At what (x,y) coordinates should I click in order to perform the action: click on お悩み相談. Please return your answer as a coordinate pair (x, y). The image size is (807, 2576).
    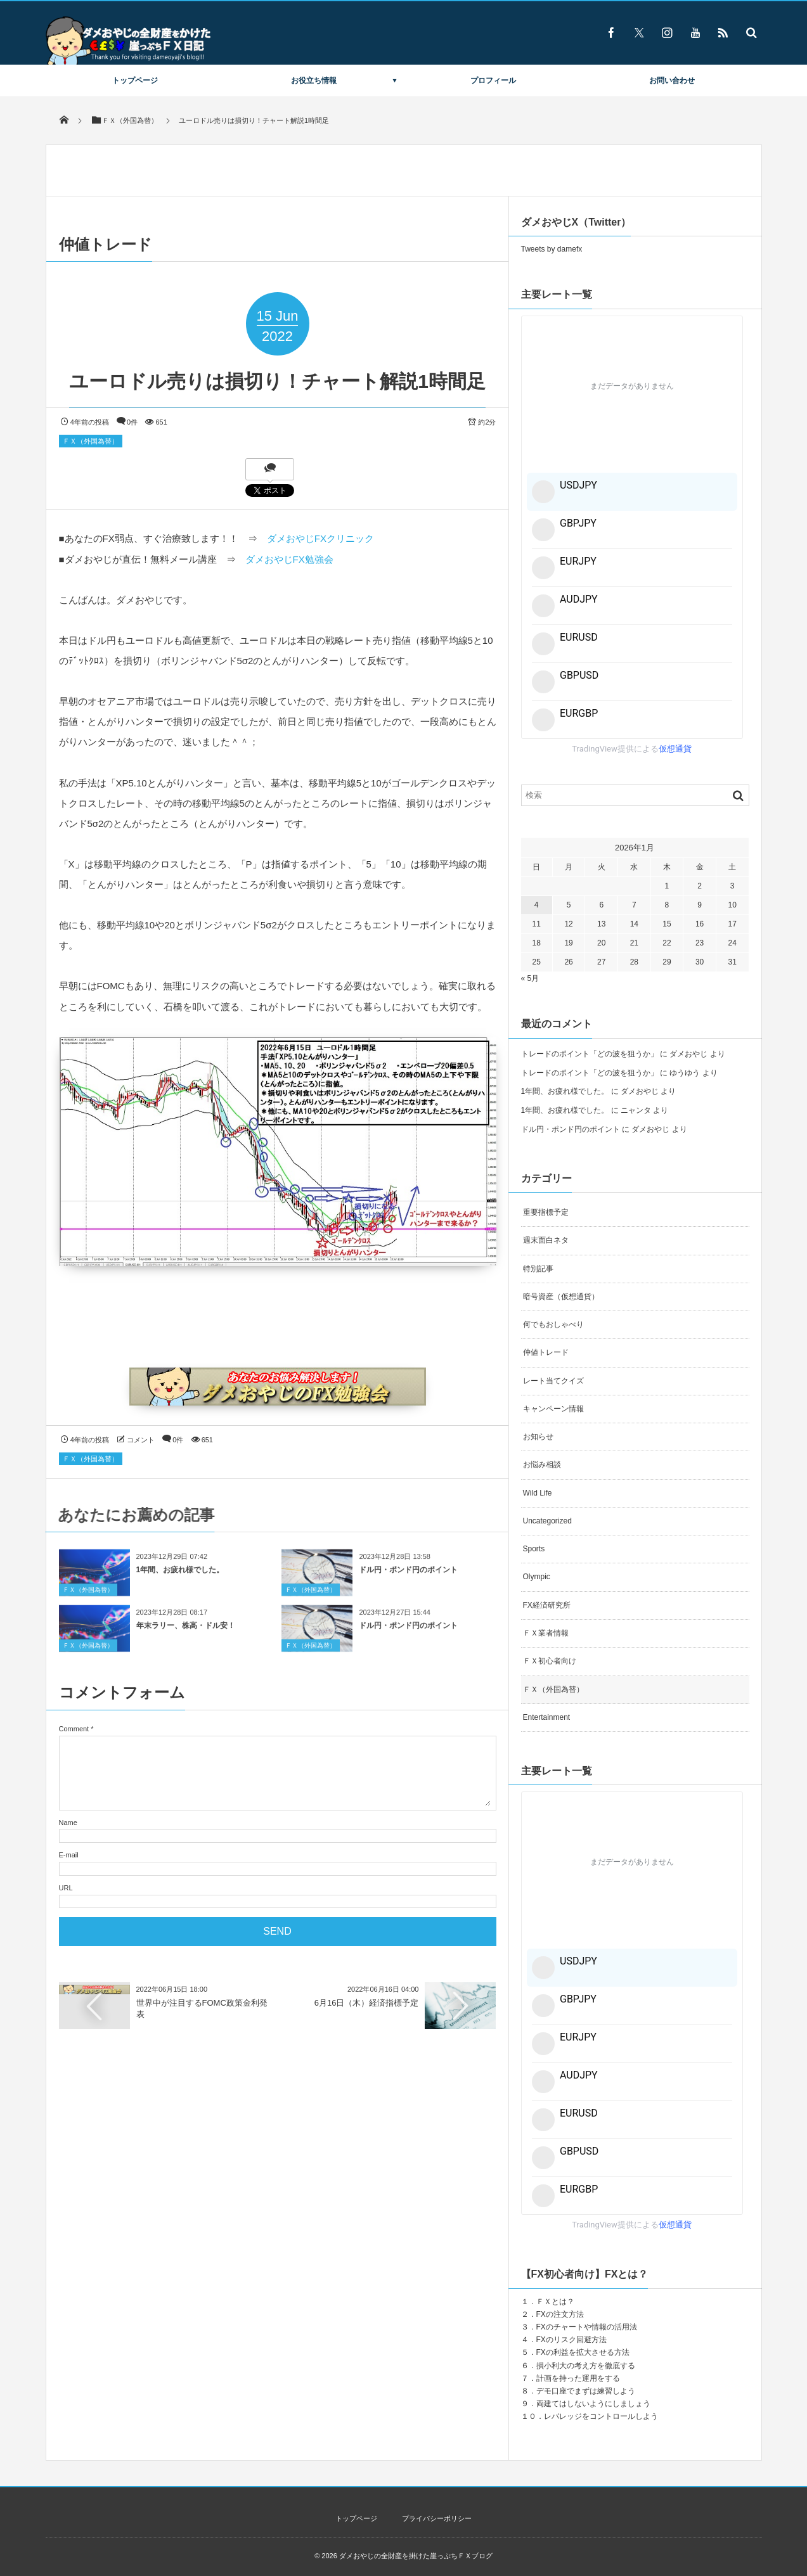
    Looking at the image, I should click on (542, 1464).